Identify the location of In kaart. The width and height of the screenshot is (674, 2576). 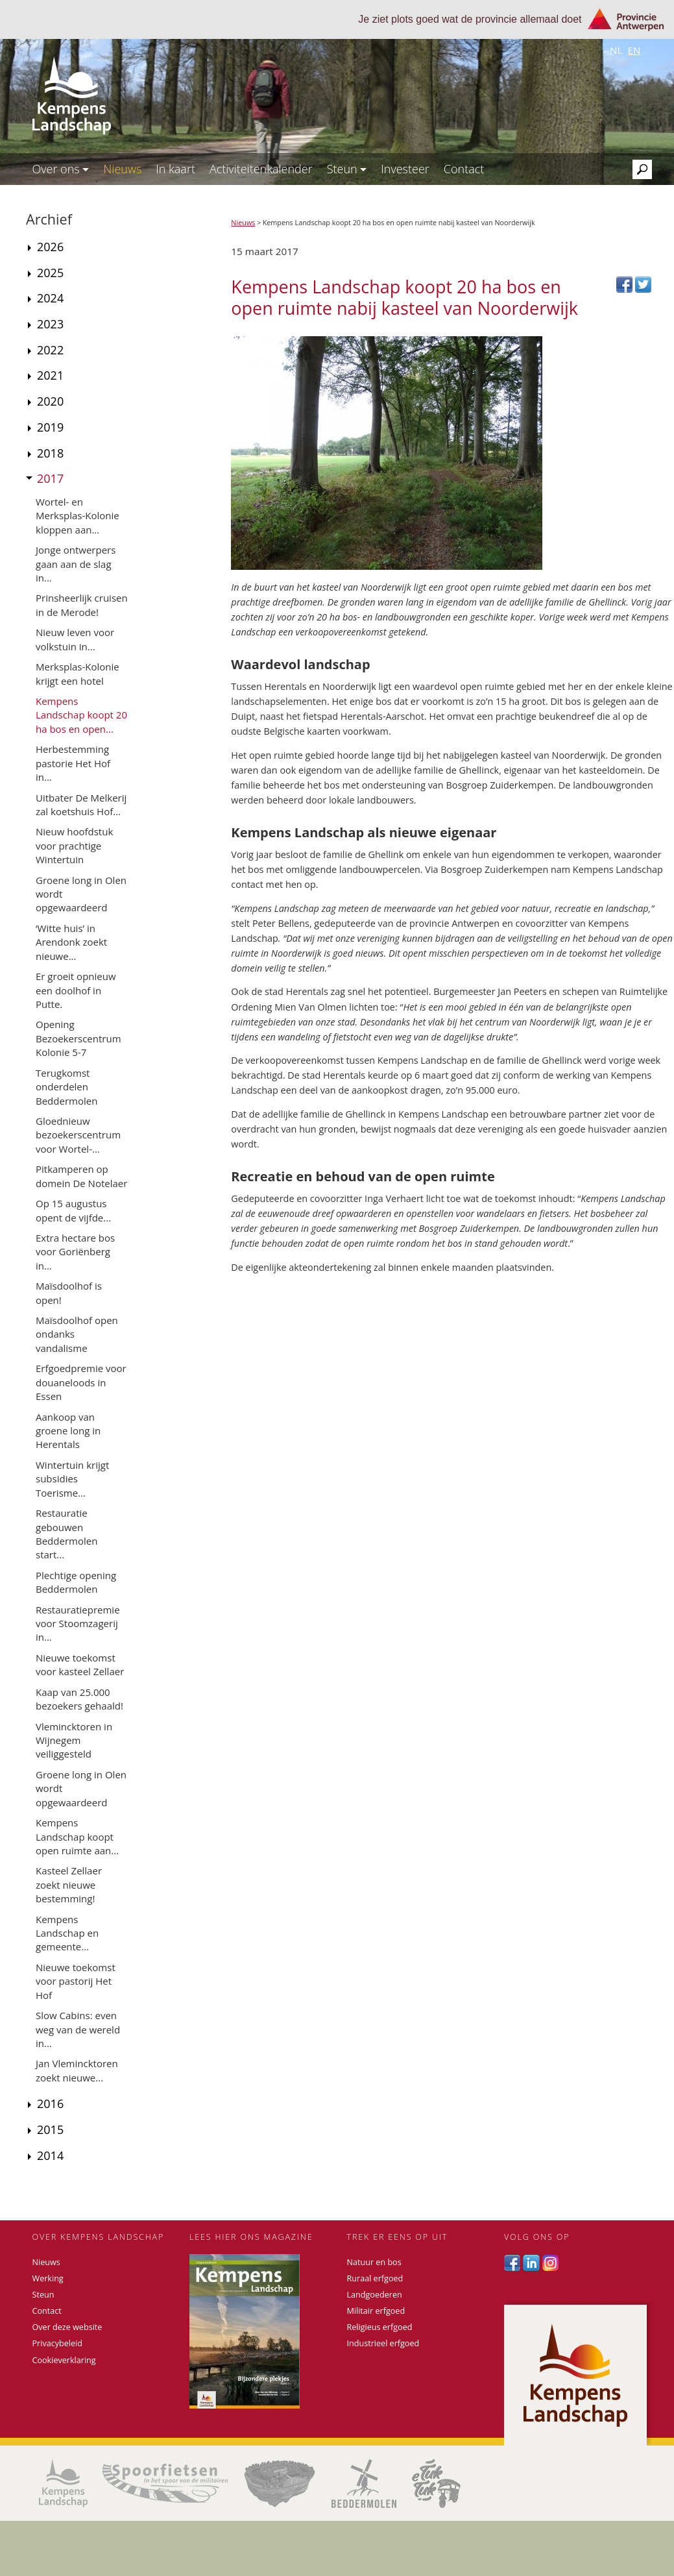
(175, 169).